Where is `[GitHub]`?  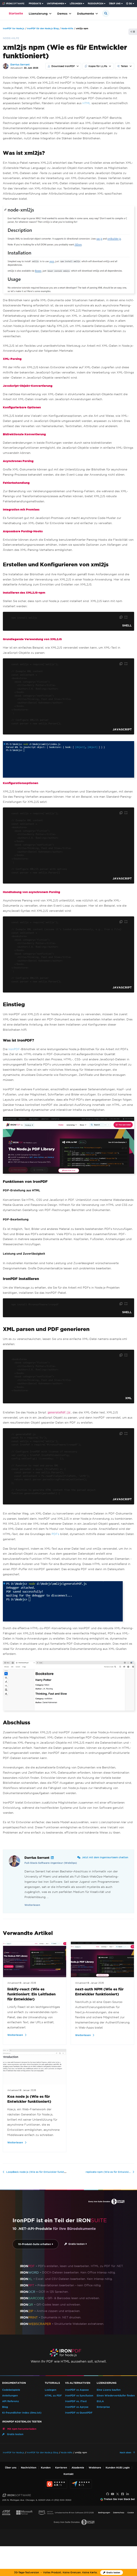
[GitHub] is located at coordinates (107, 2494).